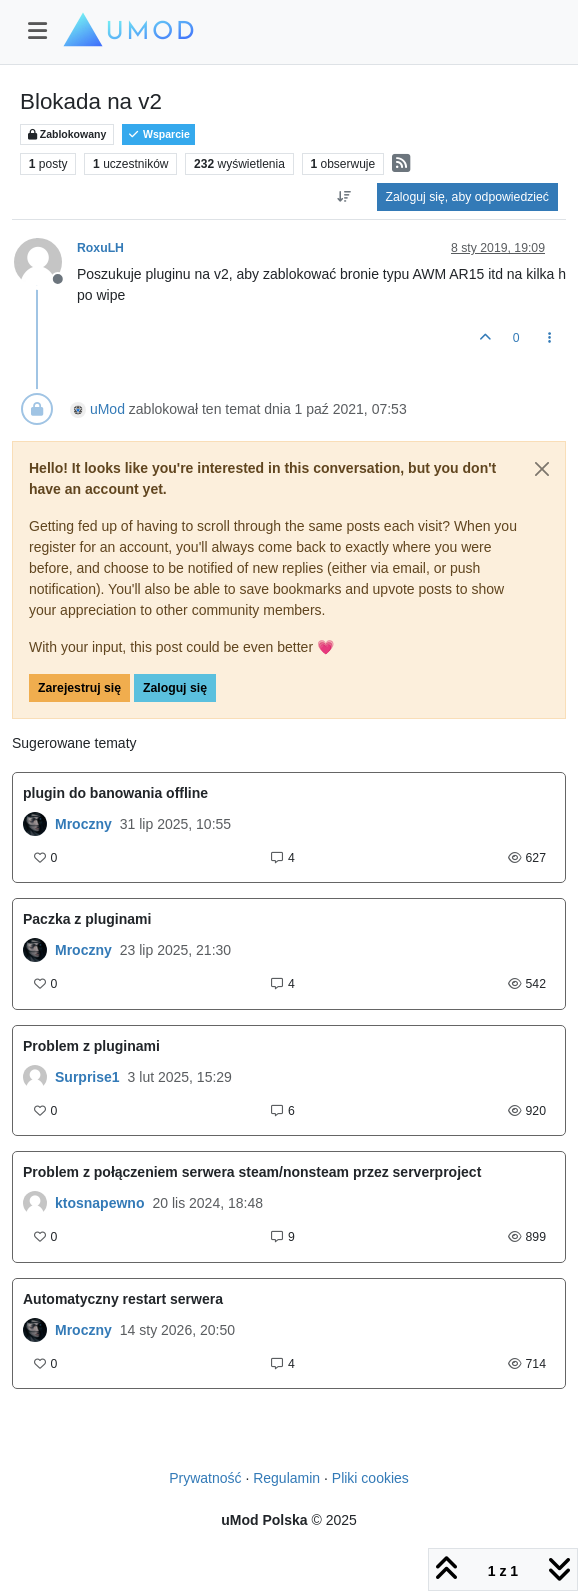 The height and width of the screenshot is (1591, 578). I want to click on Pliki cookies, so click(370, 1478).